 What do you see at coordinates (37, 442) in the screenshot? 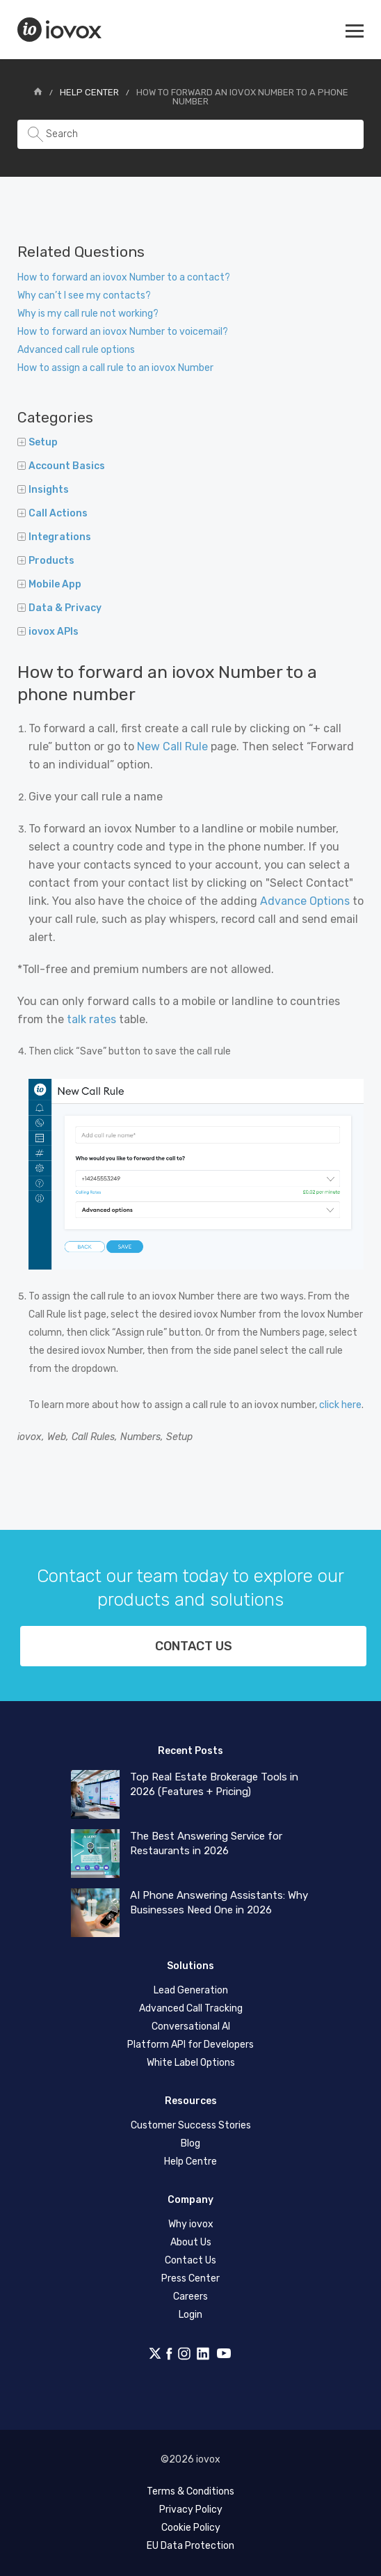
I see `Setup` at bounding box center [37, 442].